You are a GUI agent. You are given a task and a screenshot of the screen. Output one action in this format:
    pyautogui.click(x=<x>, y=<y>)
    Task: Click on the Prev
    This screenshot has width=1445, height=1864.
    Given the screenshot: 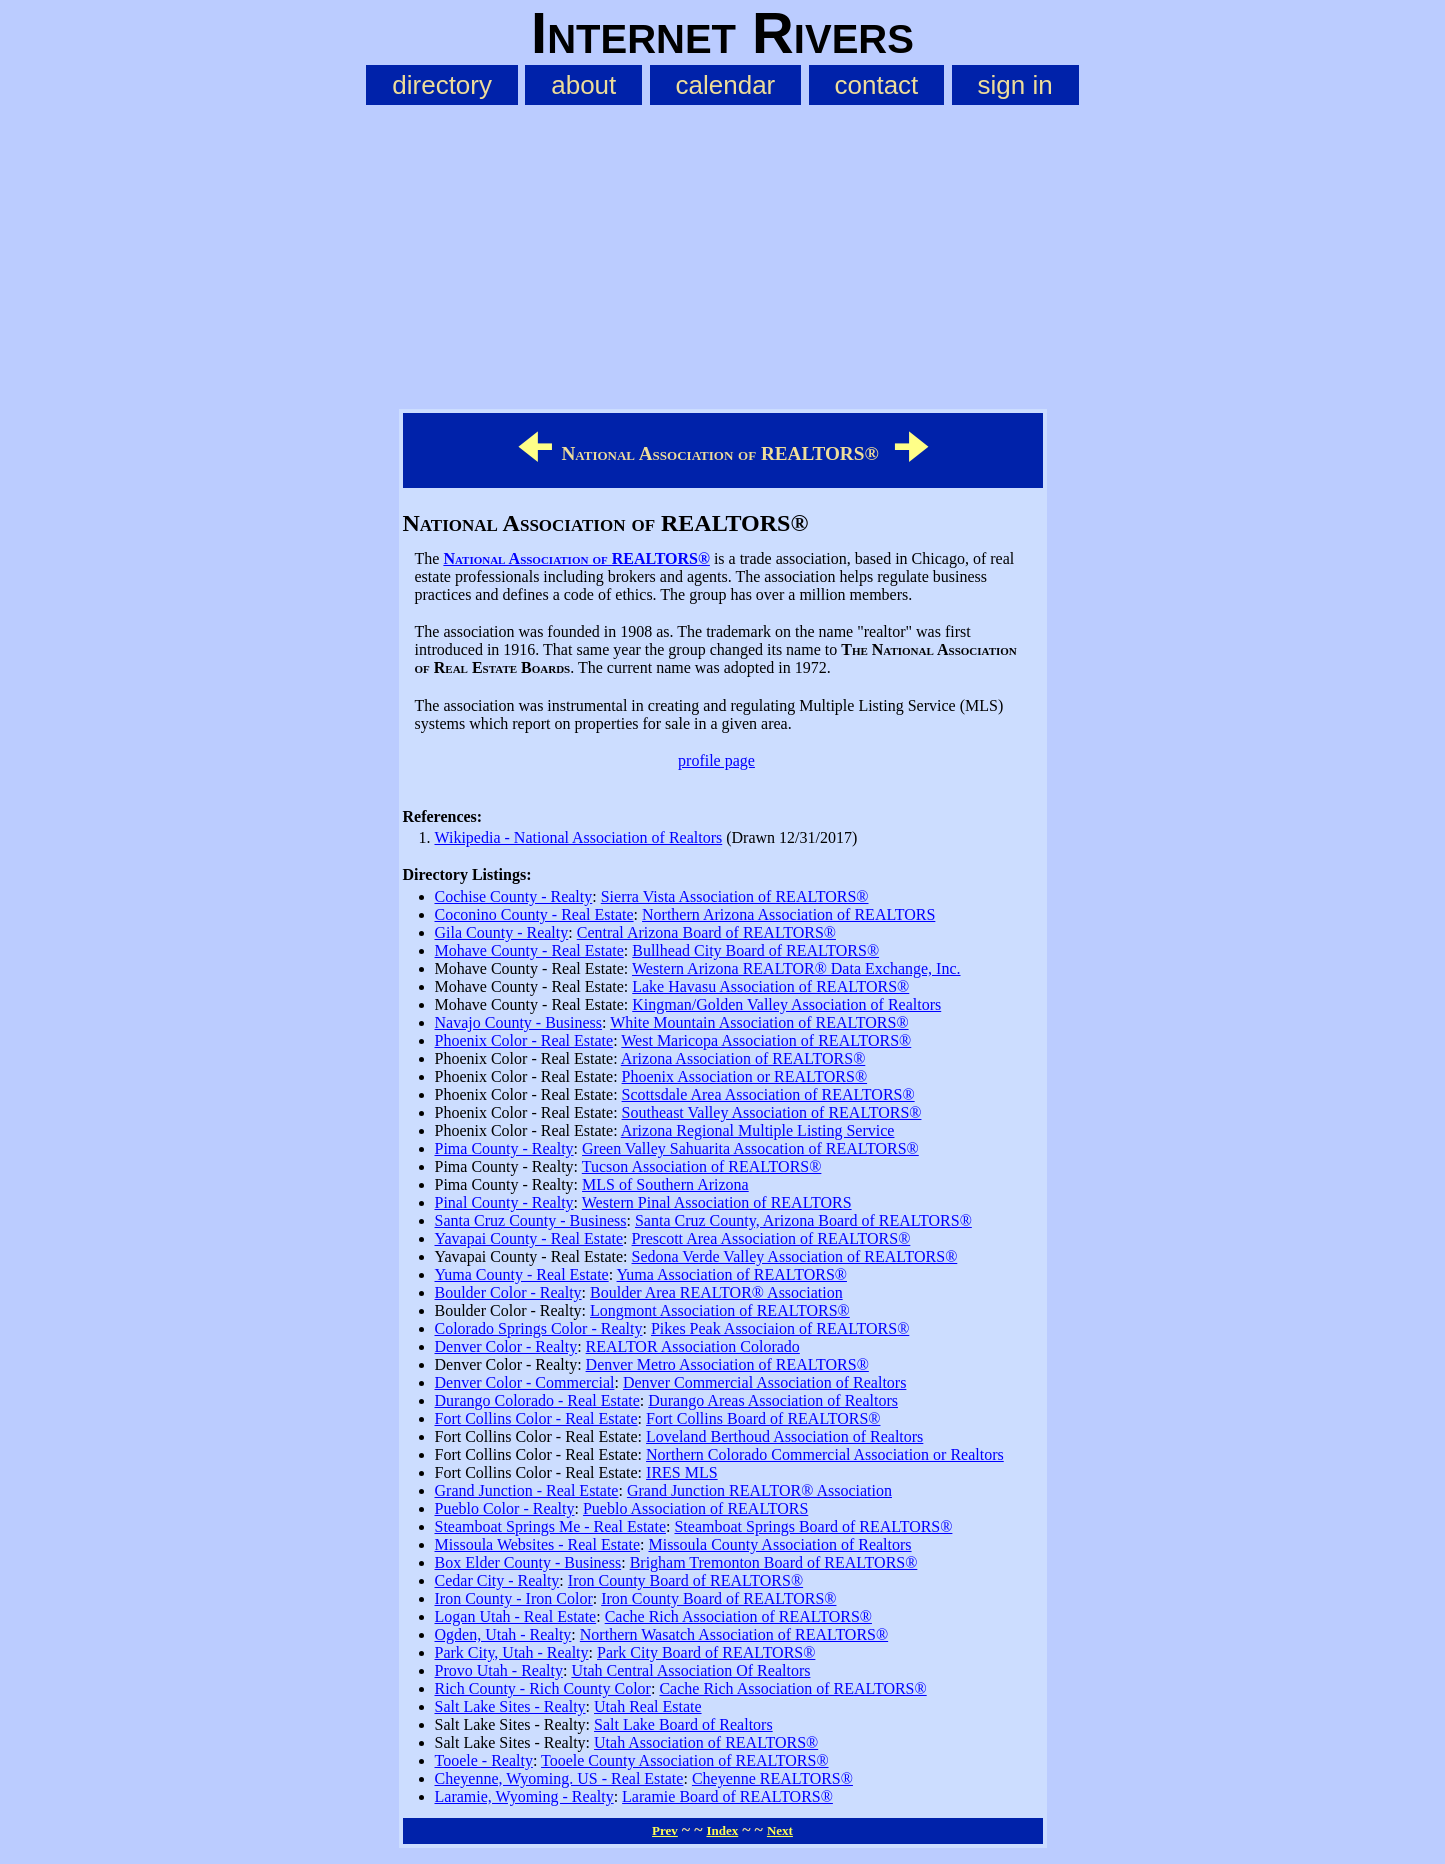 What is the action you would take?
    pyautogui.click(x=665, y=1830)
    